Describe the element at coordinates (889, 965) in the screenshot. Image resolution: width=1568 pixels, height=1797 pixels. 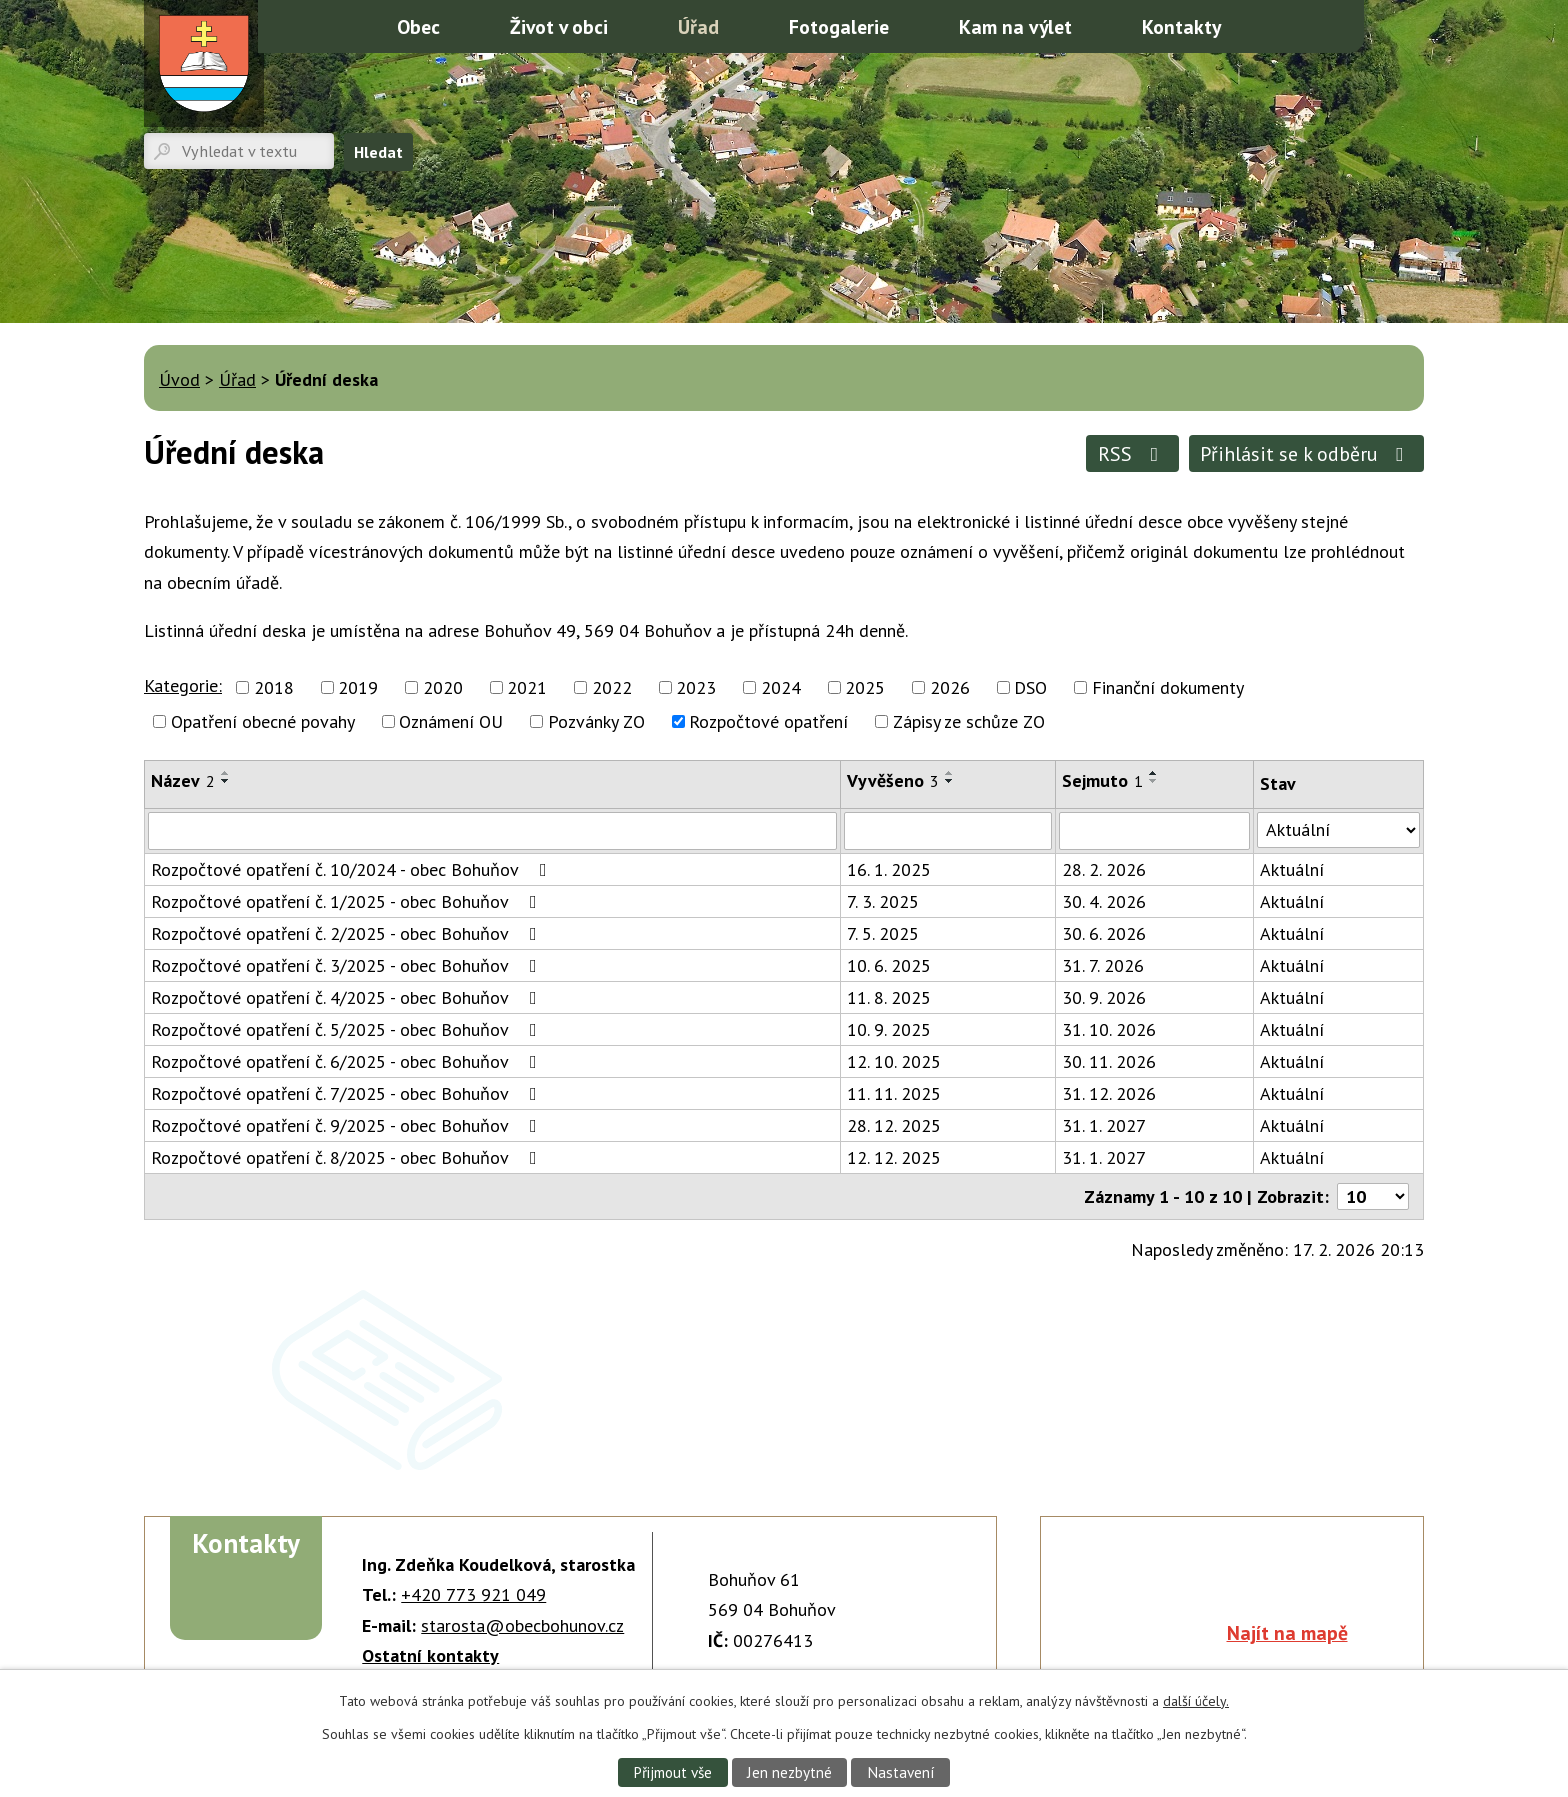
I see `10. 6. 2025` at that location.